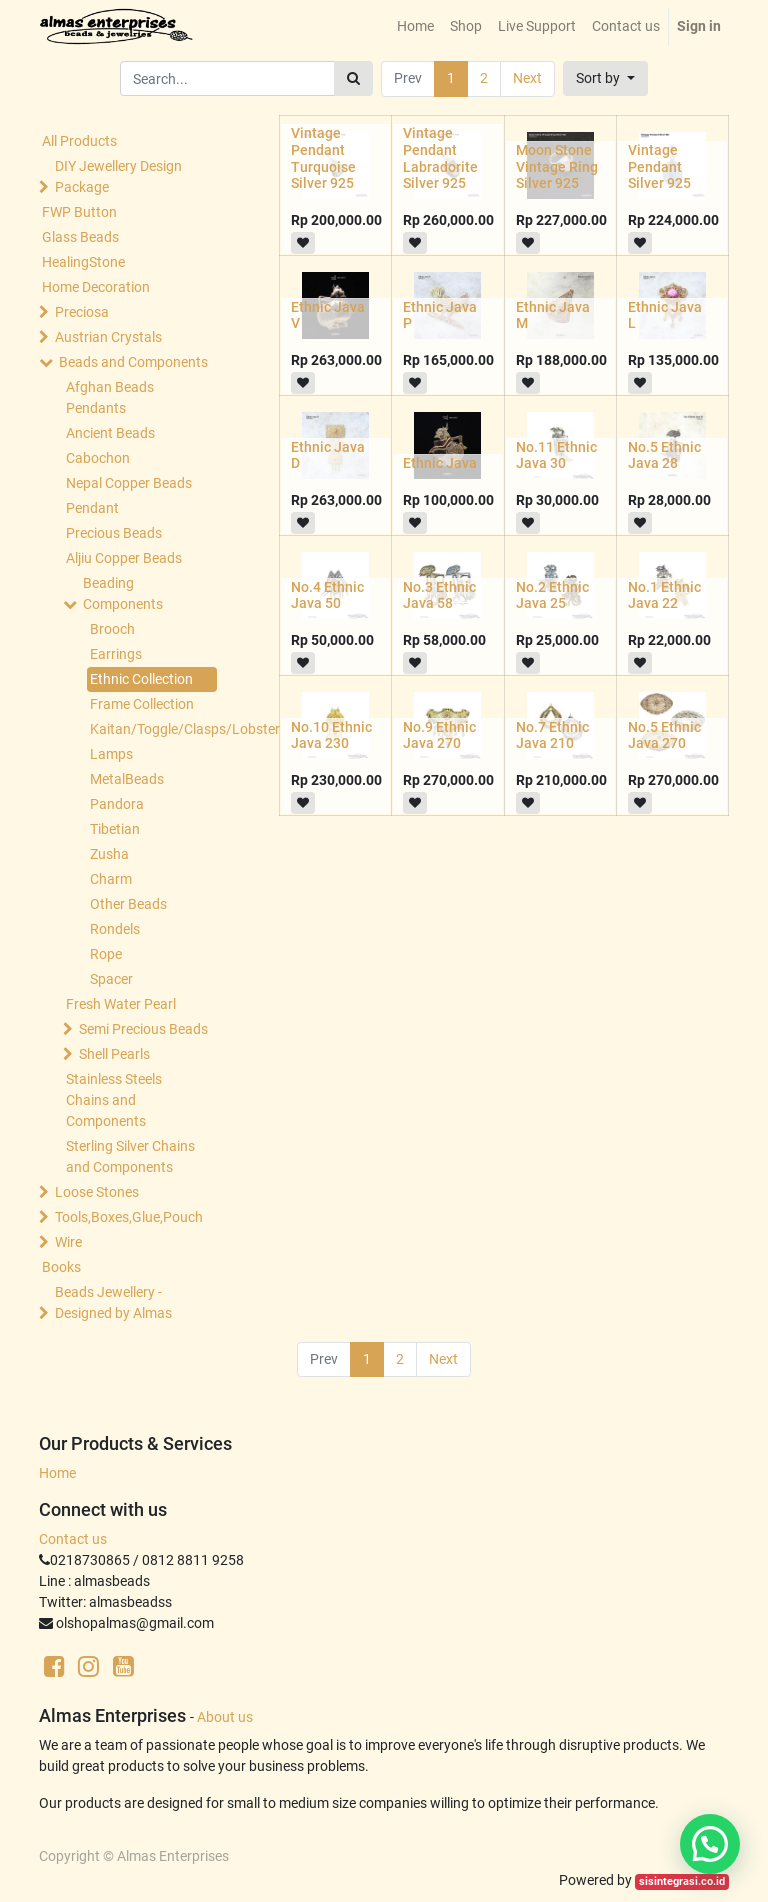 The width and height of the screenshot is (768, 1902). I want to click on Home Decoration, so click(96, 287).